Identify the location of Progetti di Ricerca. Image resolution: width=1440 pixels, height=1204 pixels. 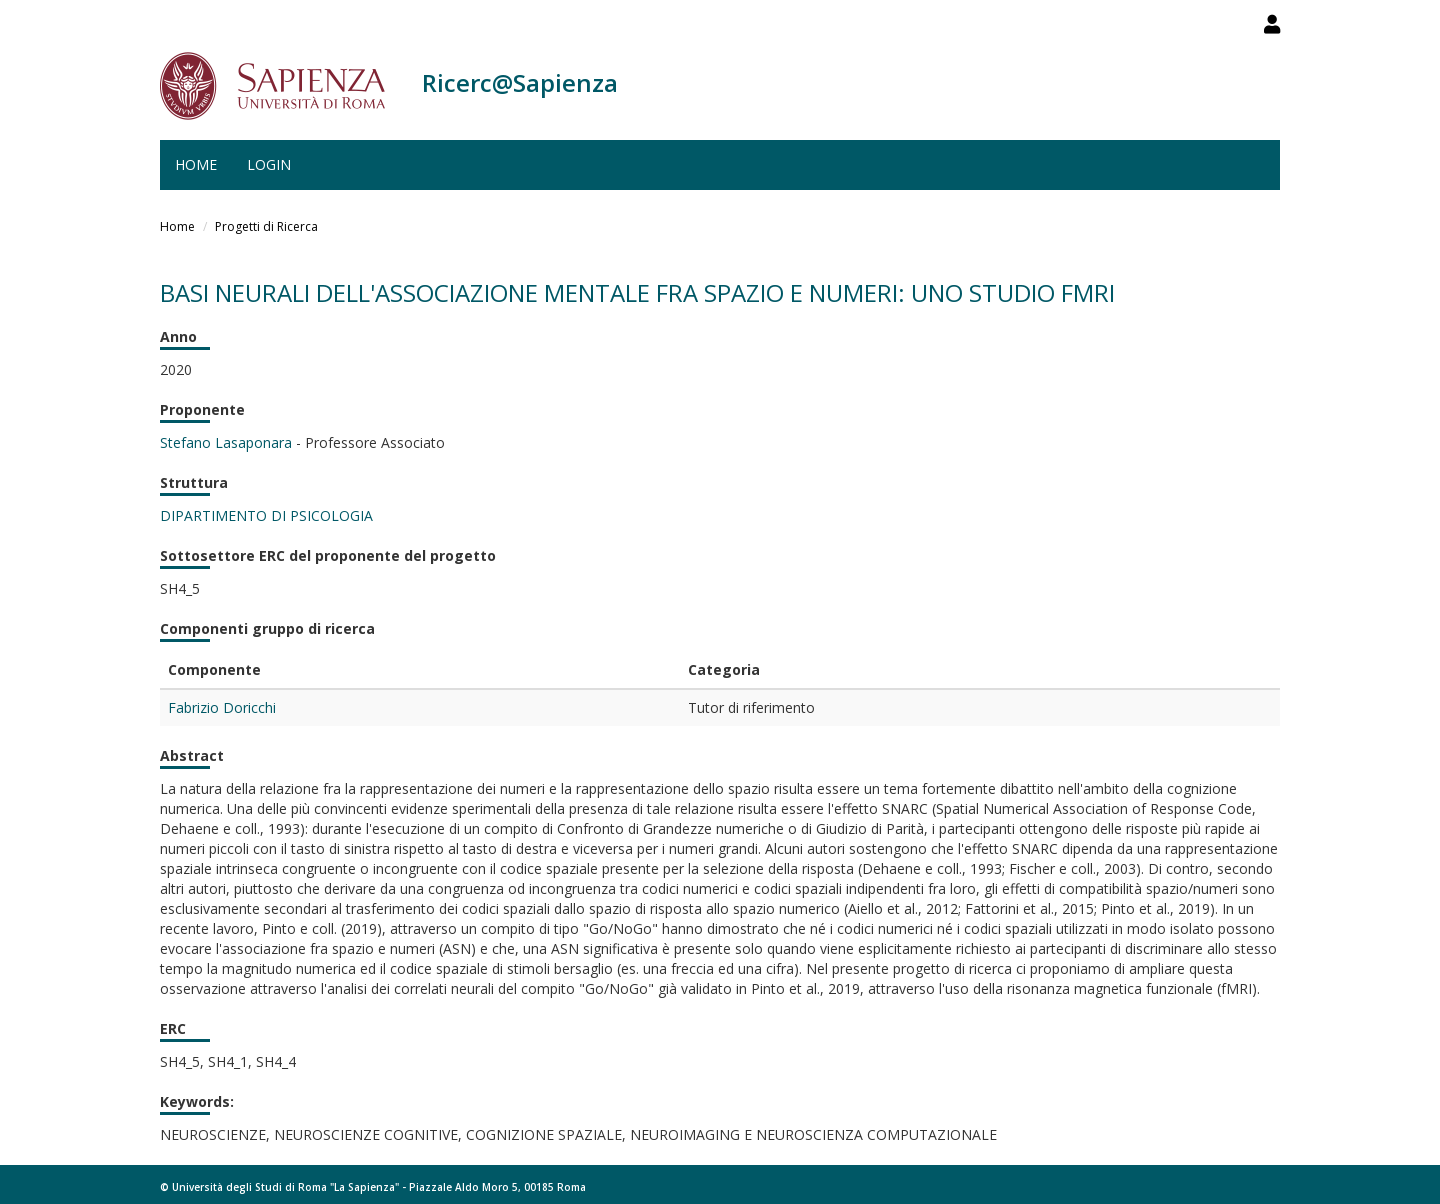
(266, 226).